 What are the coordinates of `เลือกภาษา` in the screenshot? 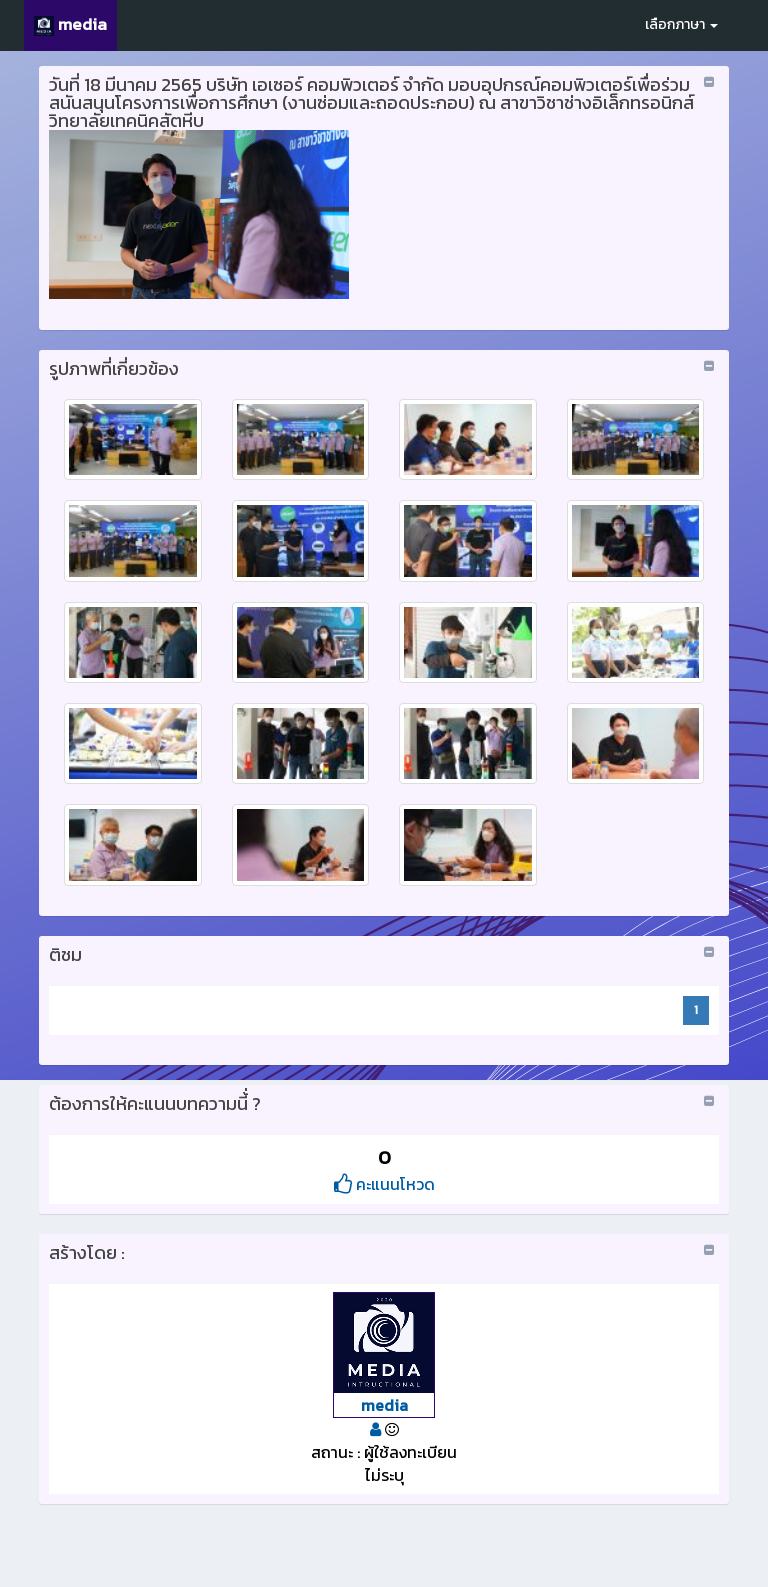 It's located at (681, 24).